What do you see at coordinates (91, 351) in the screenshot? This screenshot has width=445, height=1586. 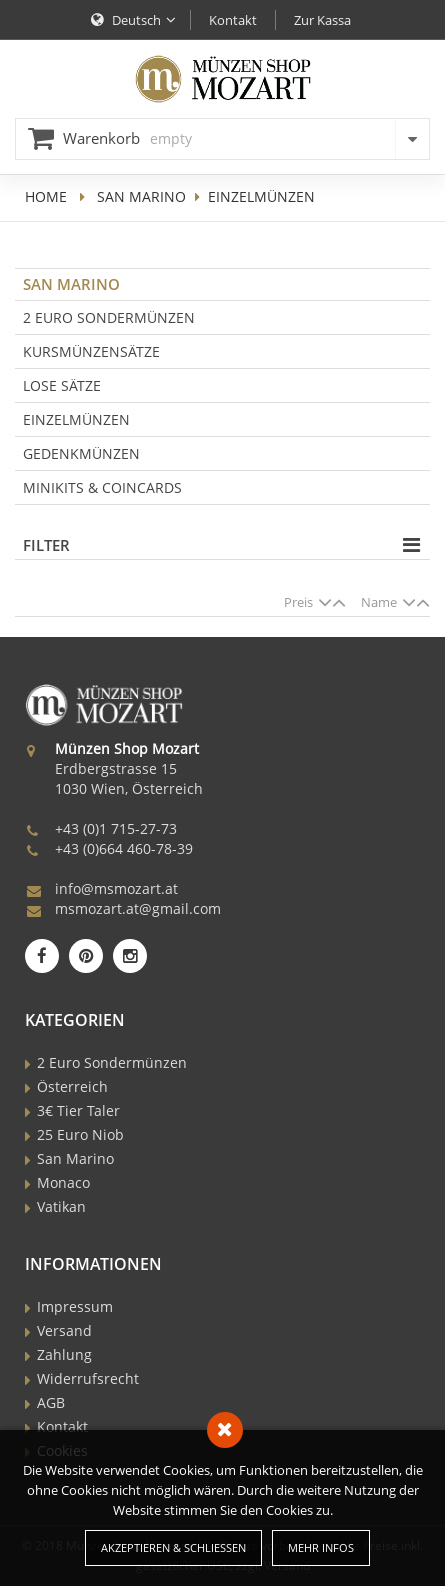 I see `Kursmünzensätze` at bounding box center [91, 351].